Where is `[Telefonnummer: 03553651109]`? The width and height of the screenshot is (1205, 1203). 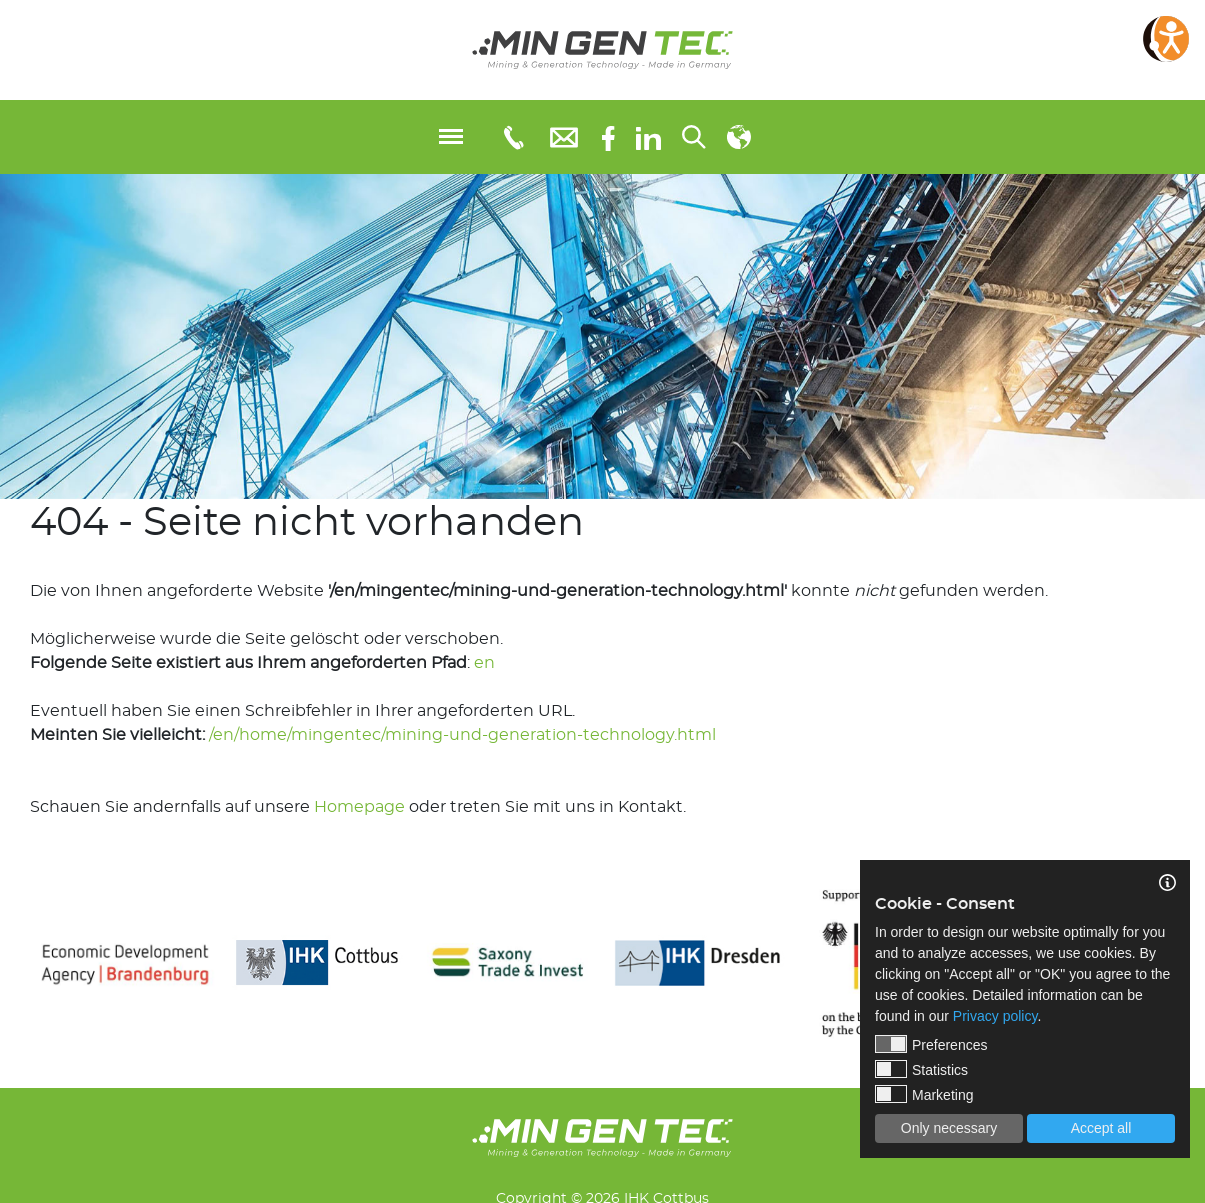
[Telefonnummer: 03553651109] is located at coordinates (512, 137).